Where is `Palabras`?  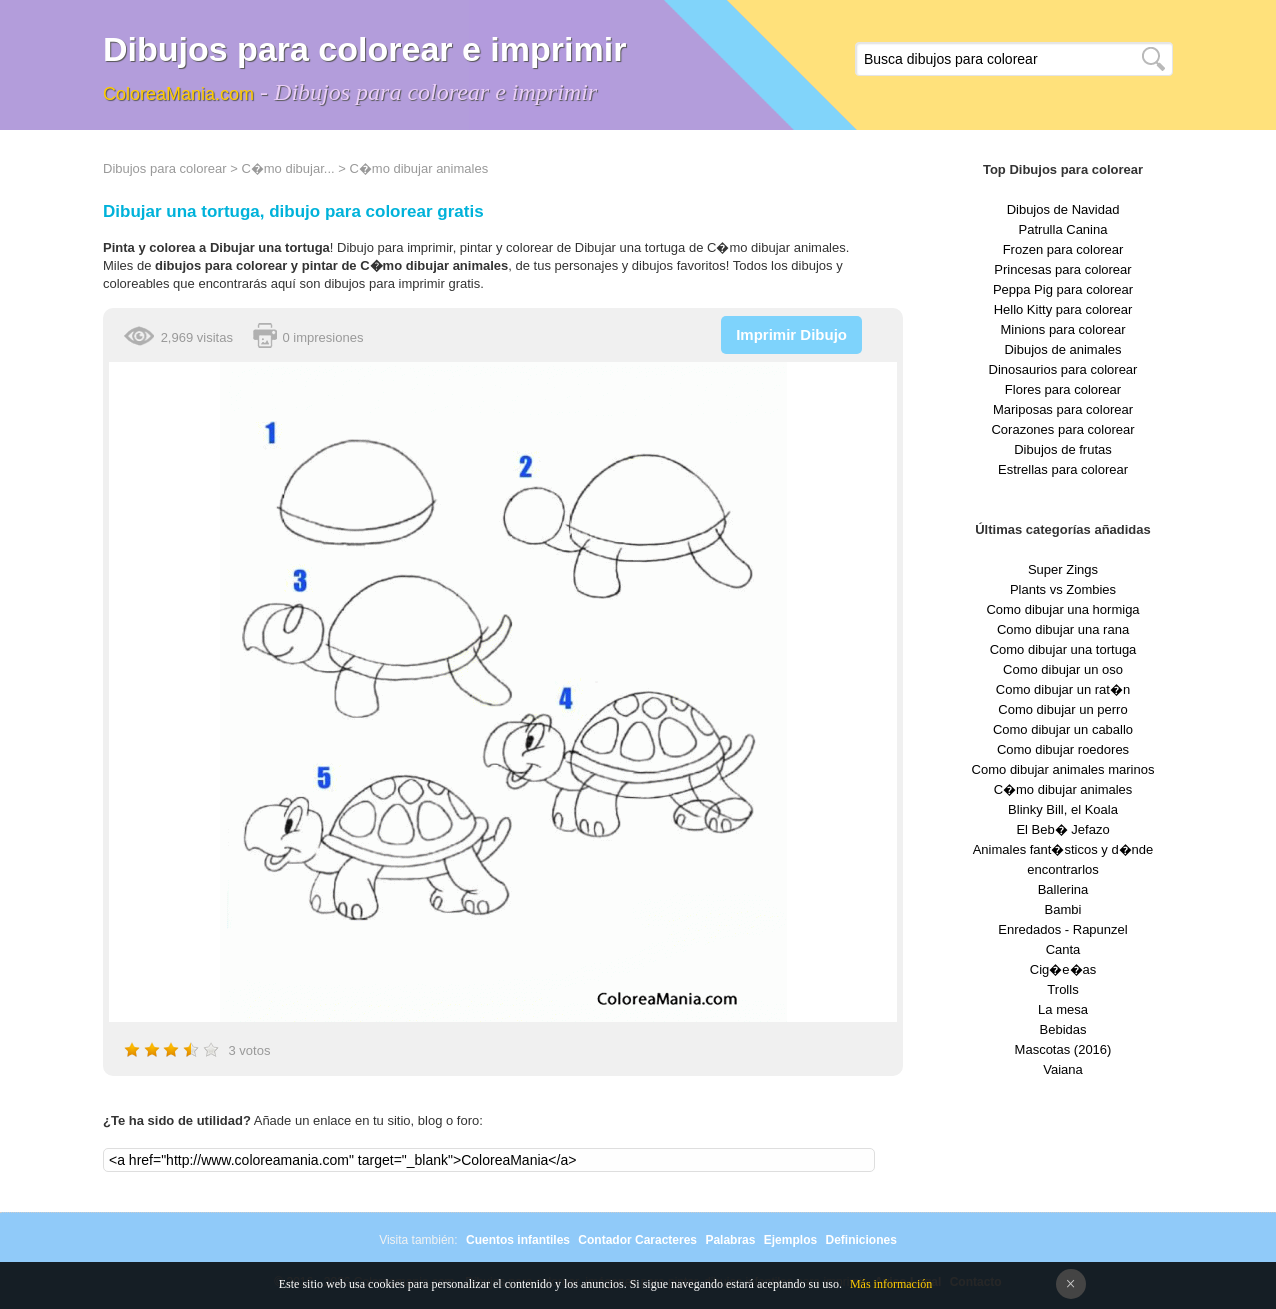 Palabras is located at coordinates (730, 1240).